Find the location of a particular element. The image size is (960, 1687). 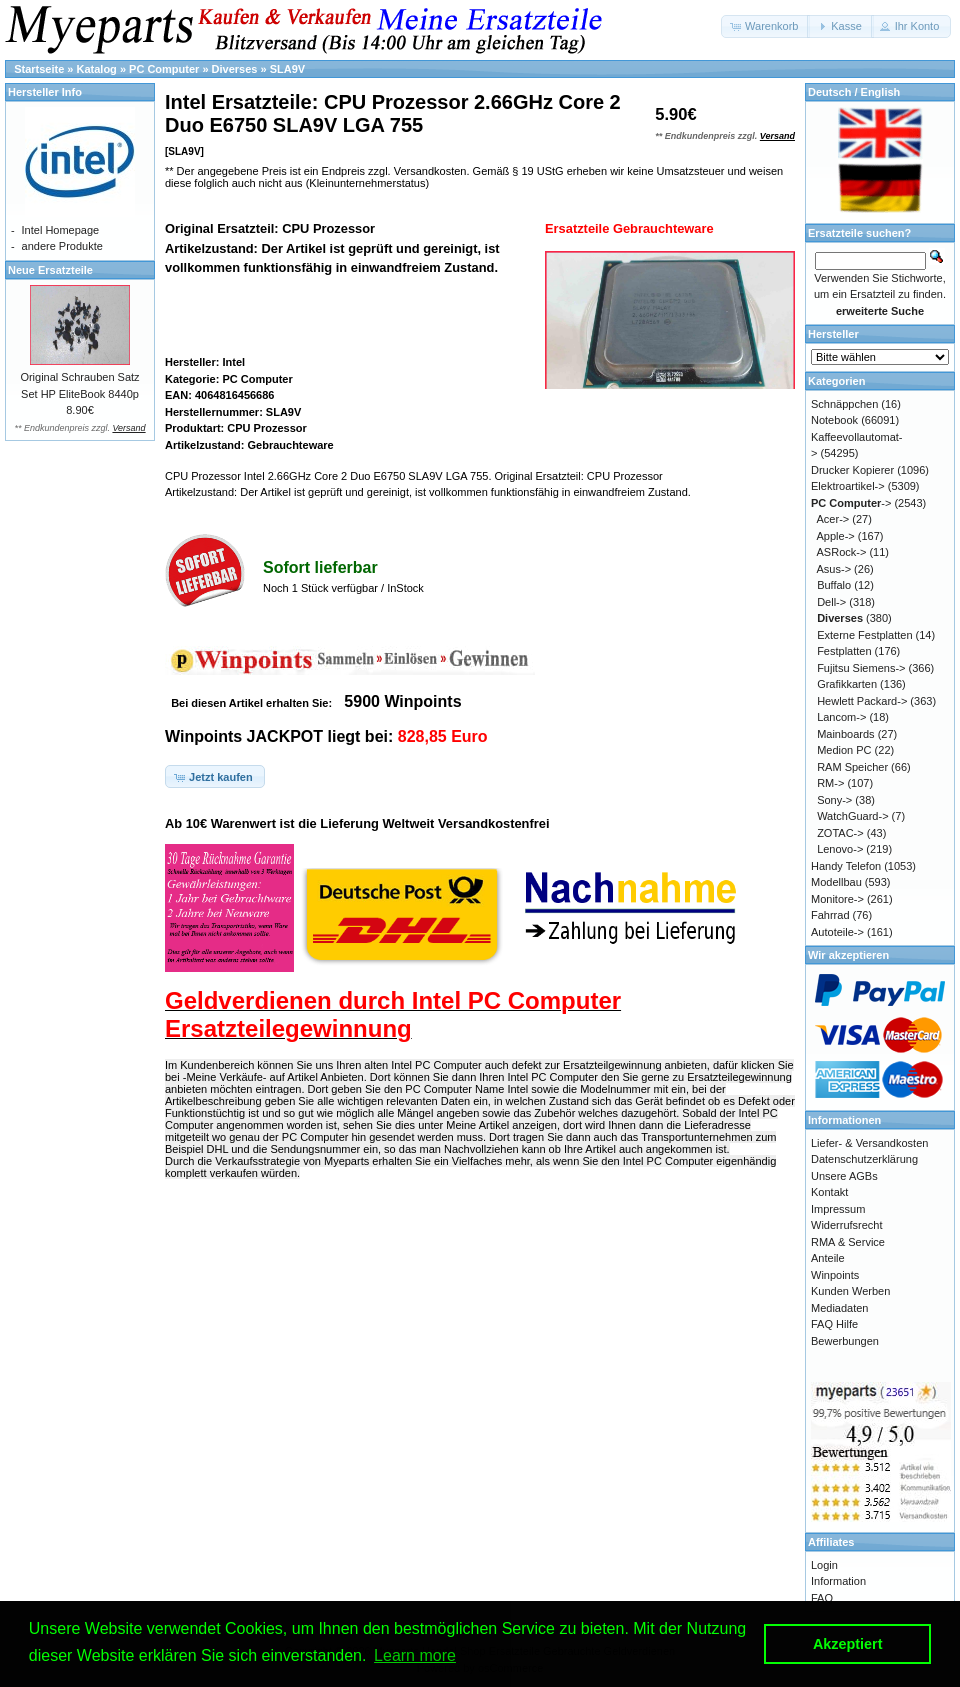

Widerrufsrecht is located at coordinates (847, 1225).